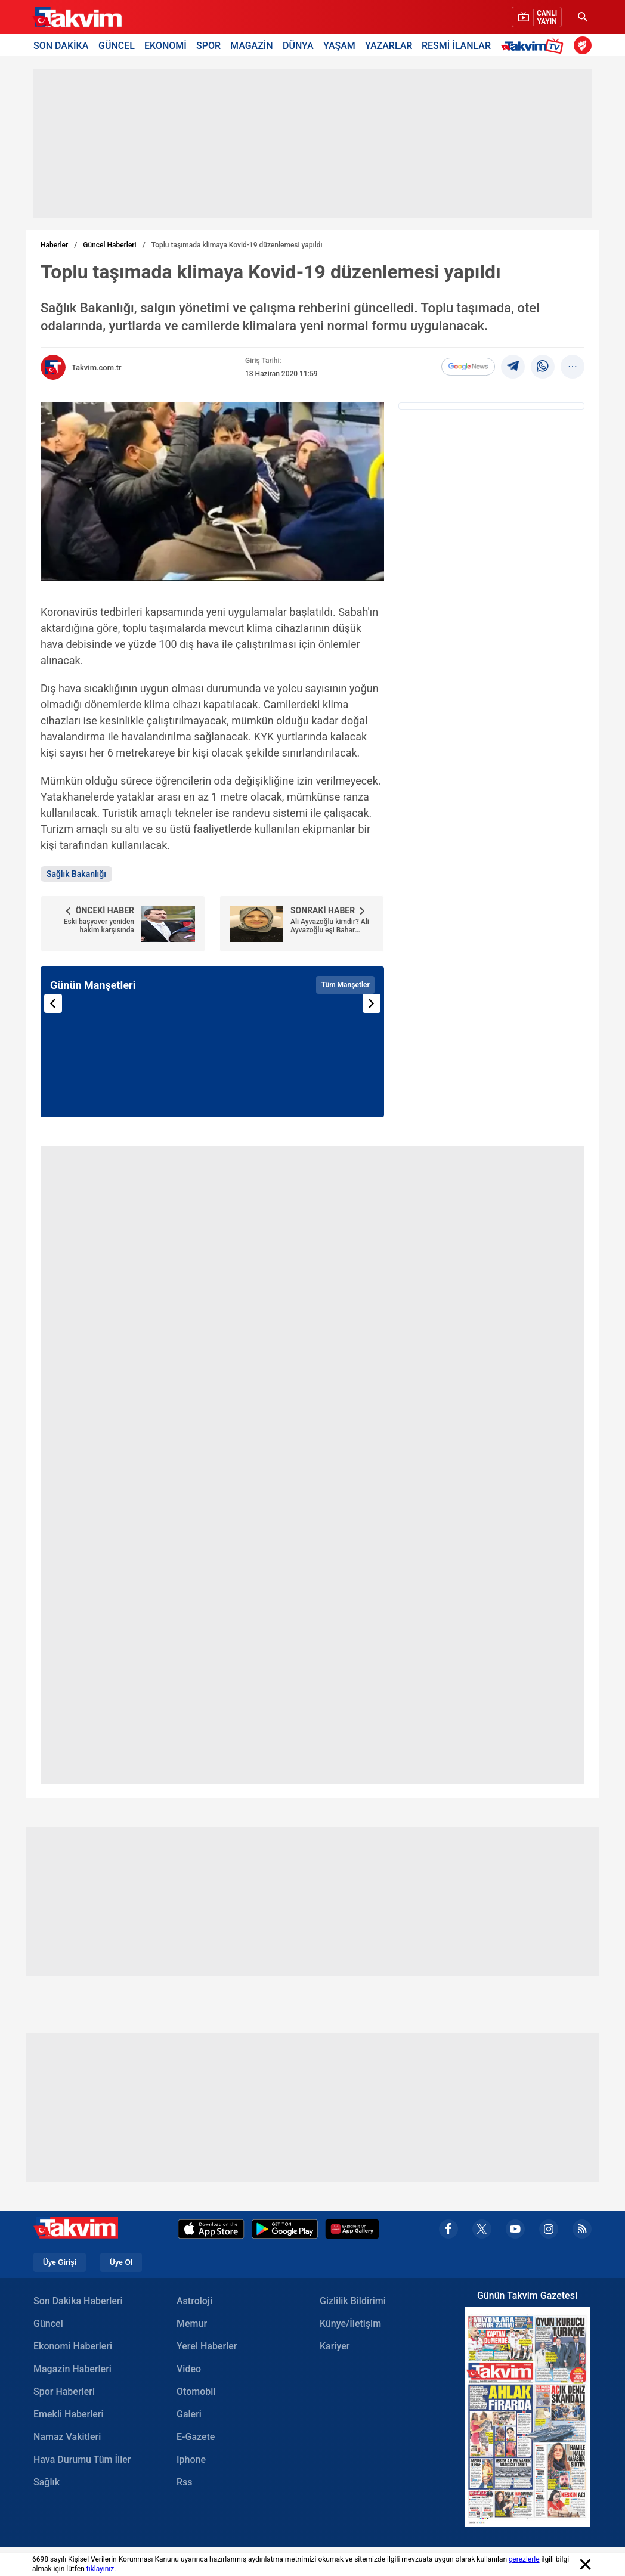 The width and height of the screenshot is (625, 2576). I want to click on Güncel, so click(48, 2323).